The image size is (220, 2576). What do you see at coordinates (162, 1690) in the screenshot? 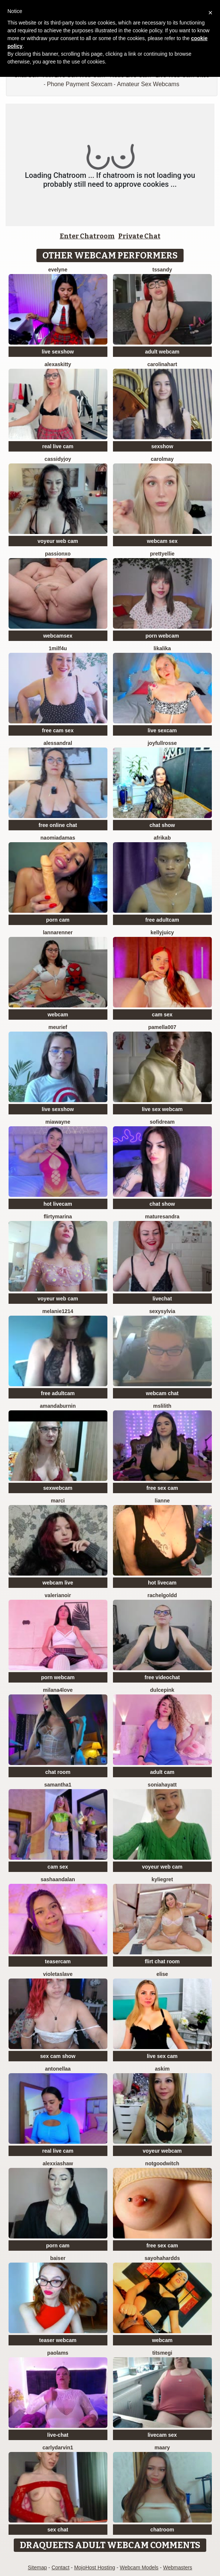
I see `DulcePink` at bounding box center [162, 1690].